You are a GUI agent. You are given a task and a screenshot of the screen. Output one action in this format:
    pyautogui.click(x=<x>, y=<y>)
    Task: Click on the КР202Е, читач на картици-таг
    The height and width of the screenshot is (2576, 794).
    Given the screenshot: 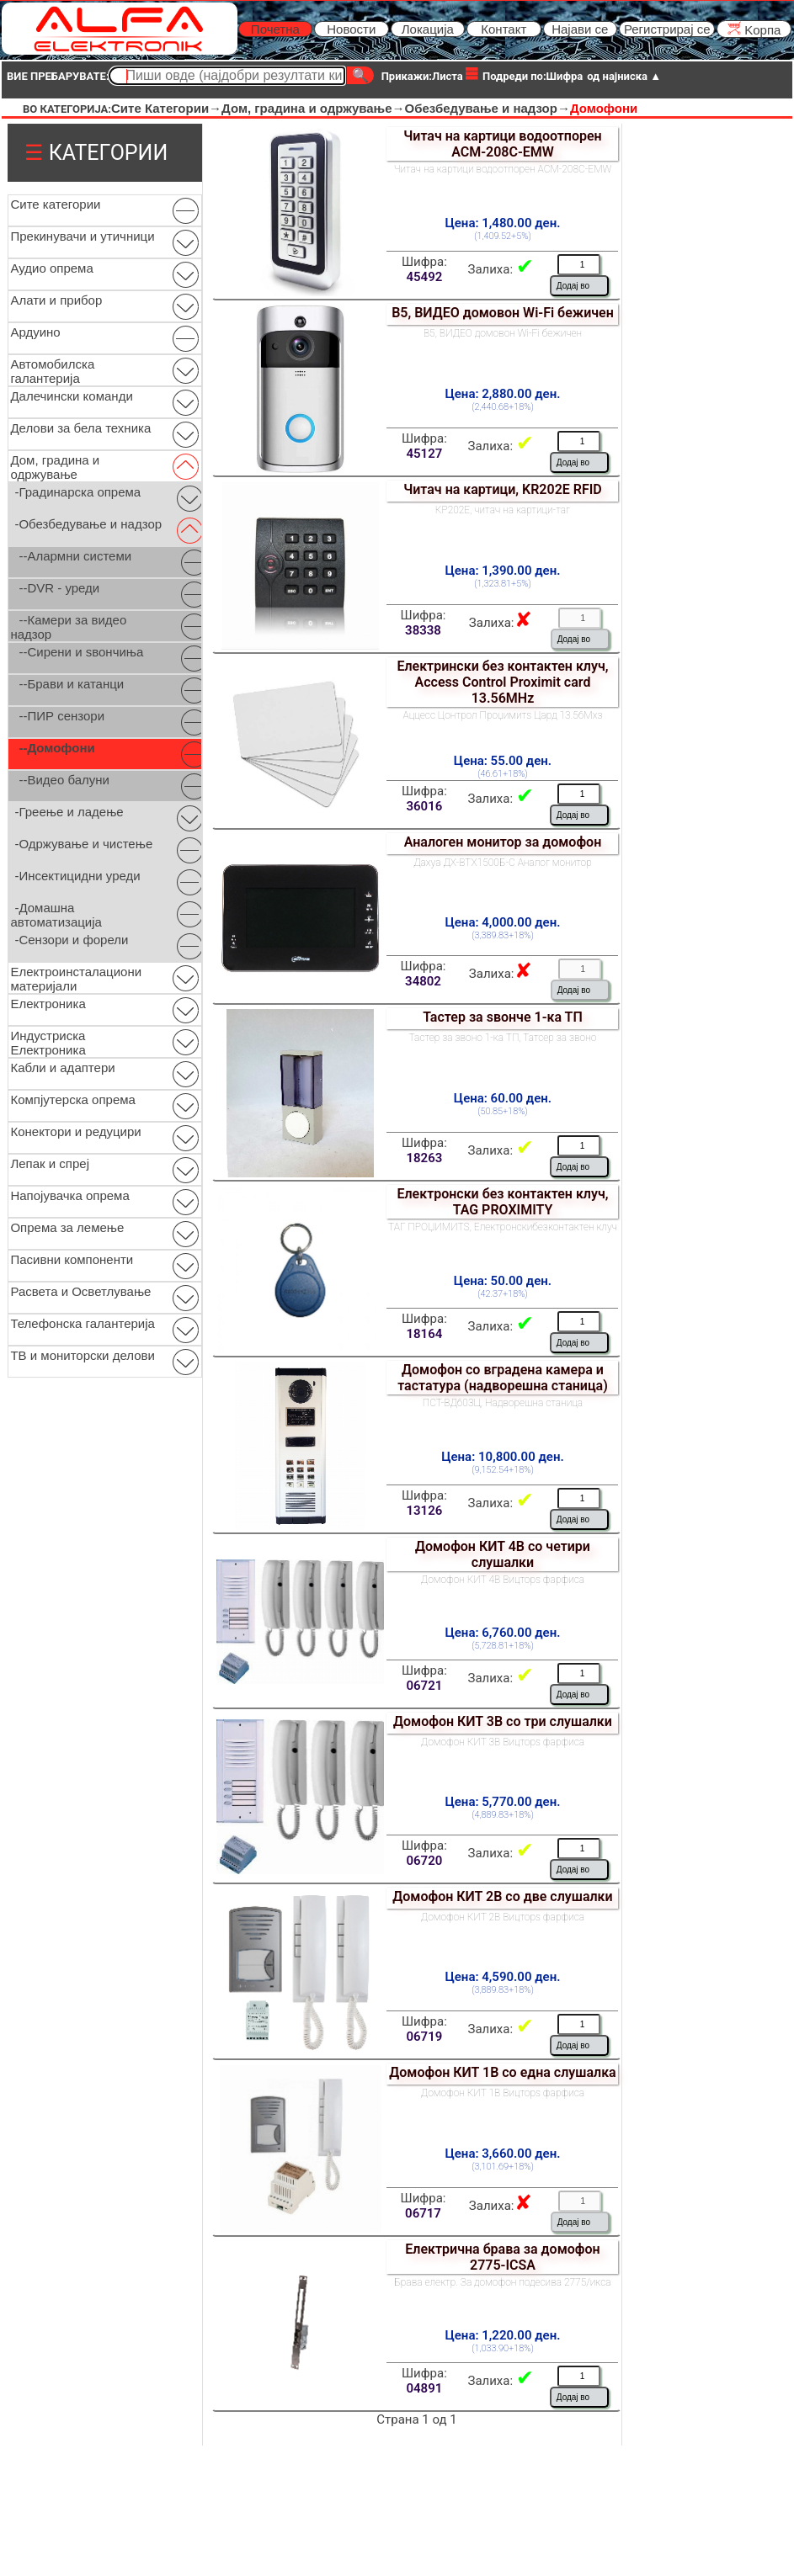 What is the action you would take?
    pyautogui.click(x=502, y=510)
    